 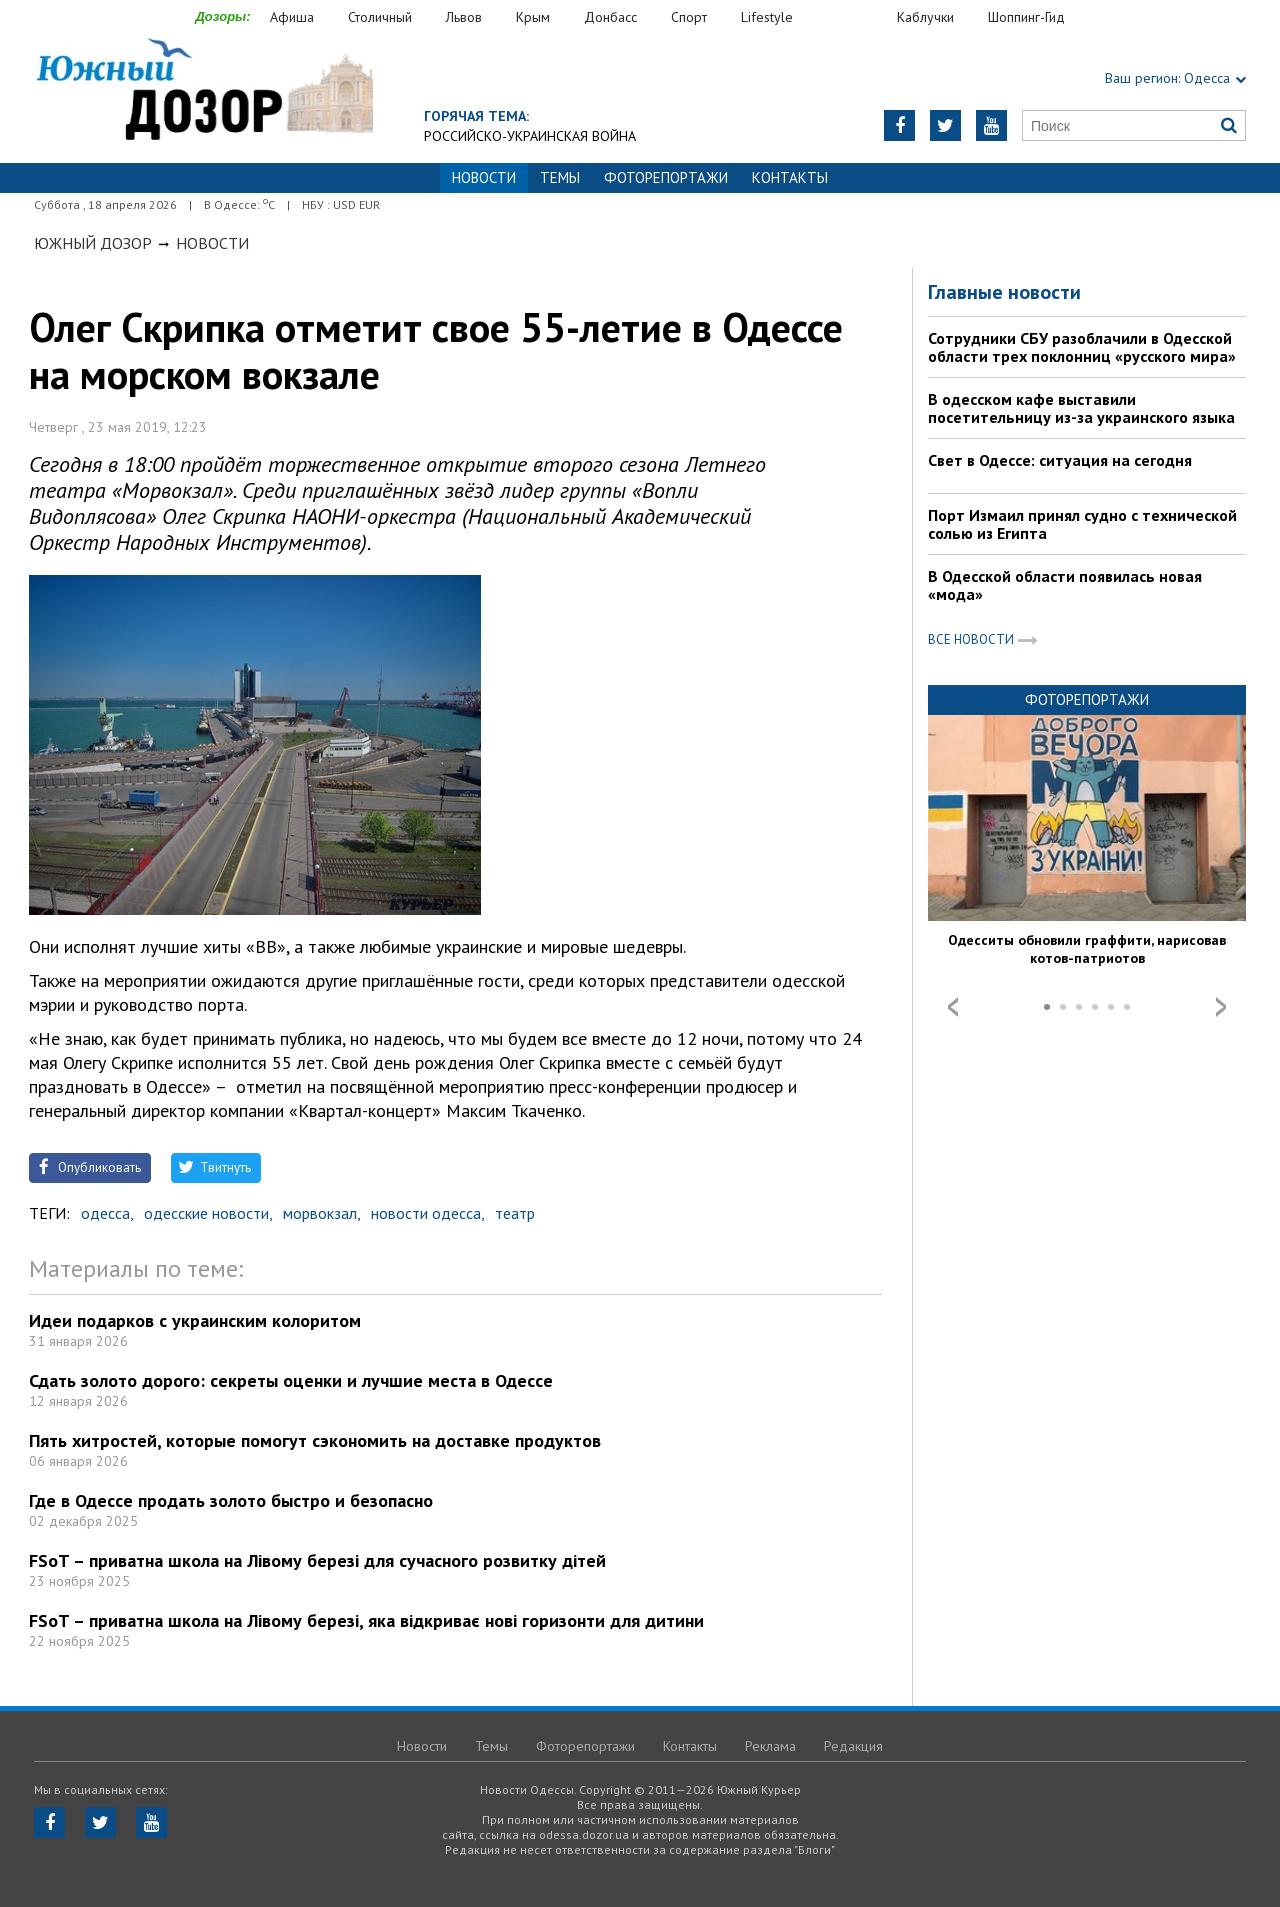 What do you see at coordinates (464, 17) in the screenshot?
I see `Львов` at bounding box center [464, 17].